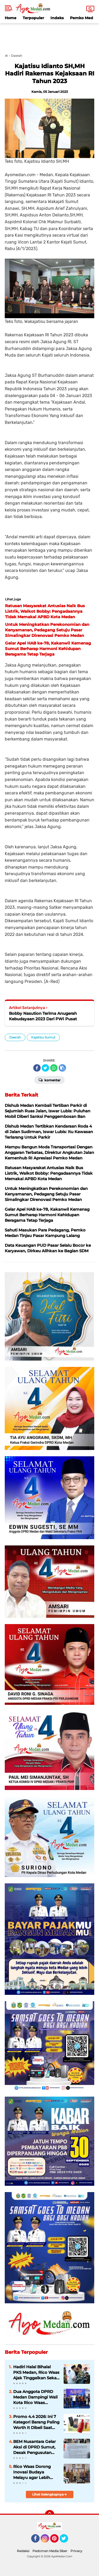  Describe the element at coordinates (49, 1079) in the screenshot. I see `Komentar` at that location.